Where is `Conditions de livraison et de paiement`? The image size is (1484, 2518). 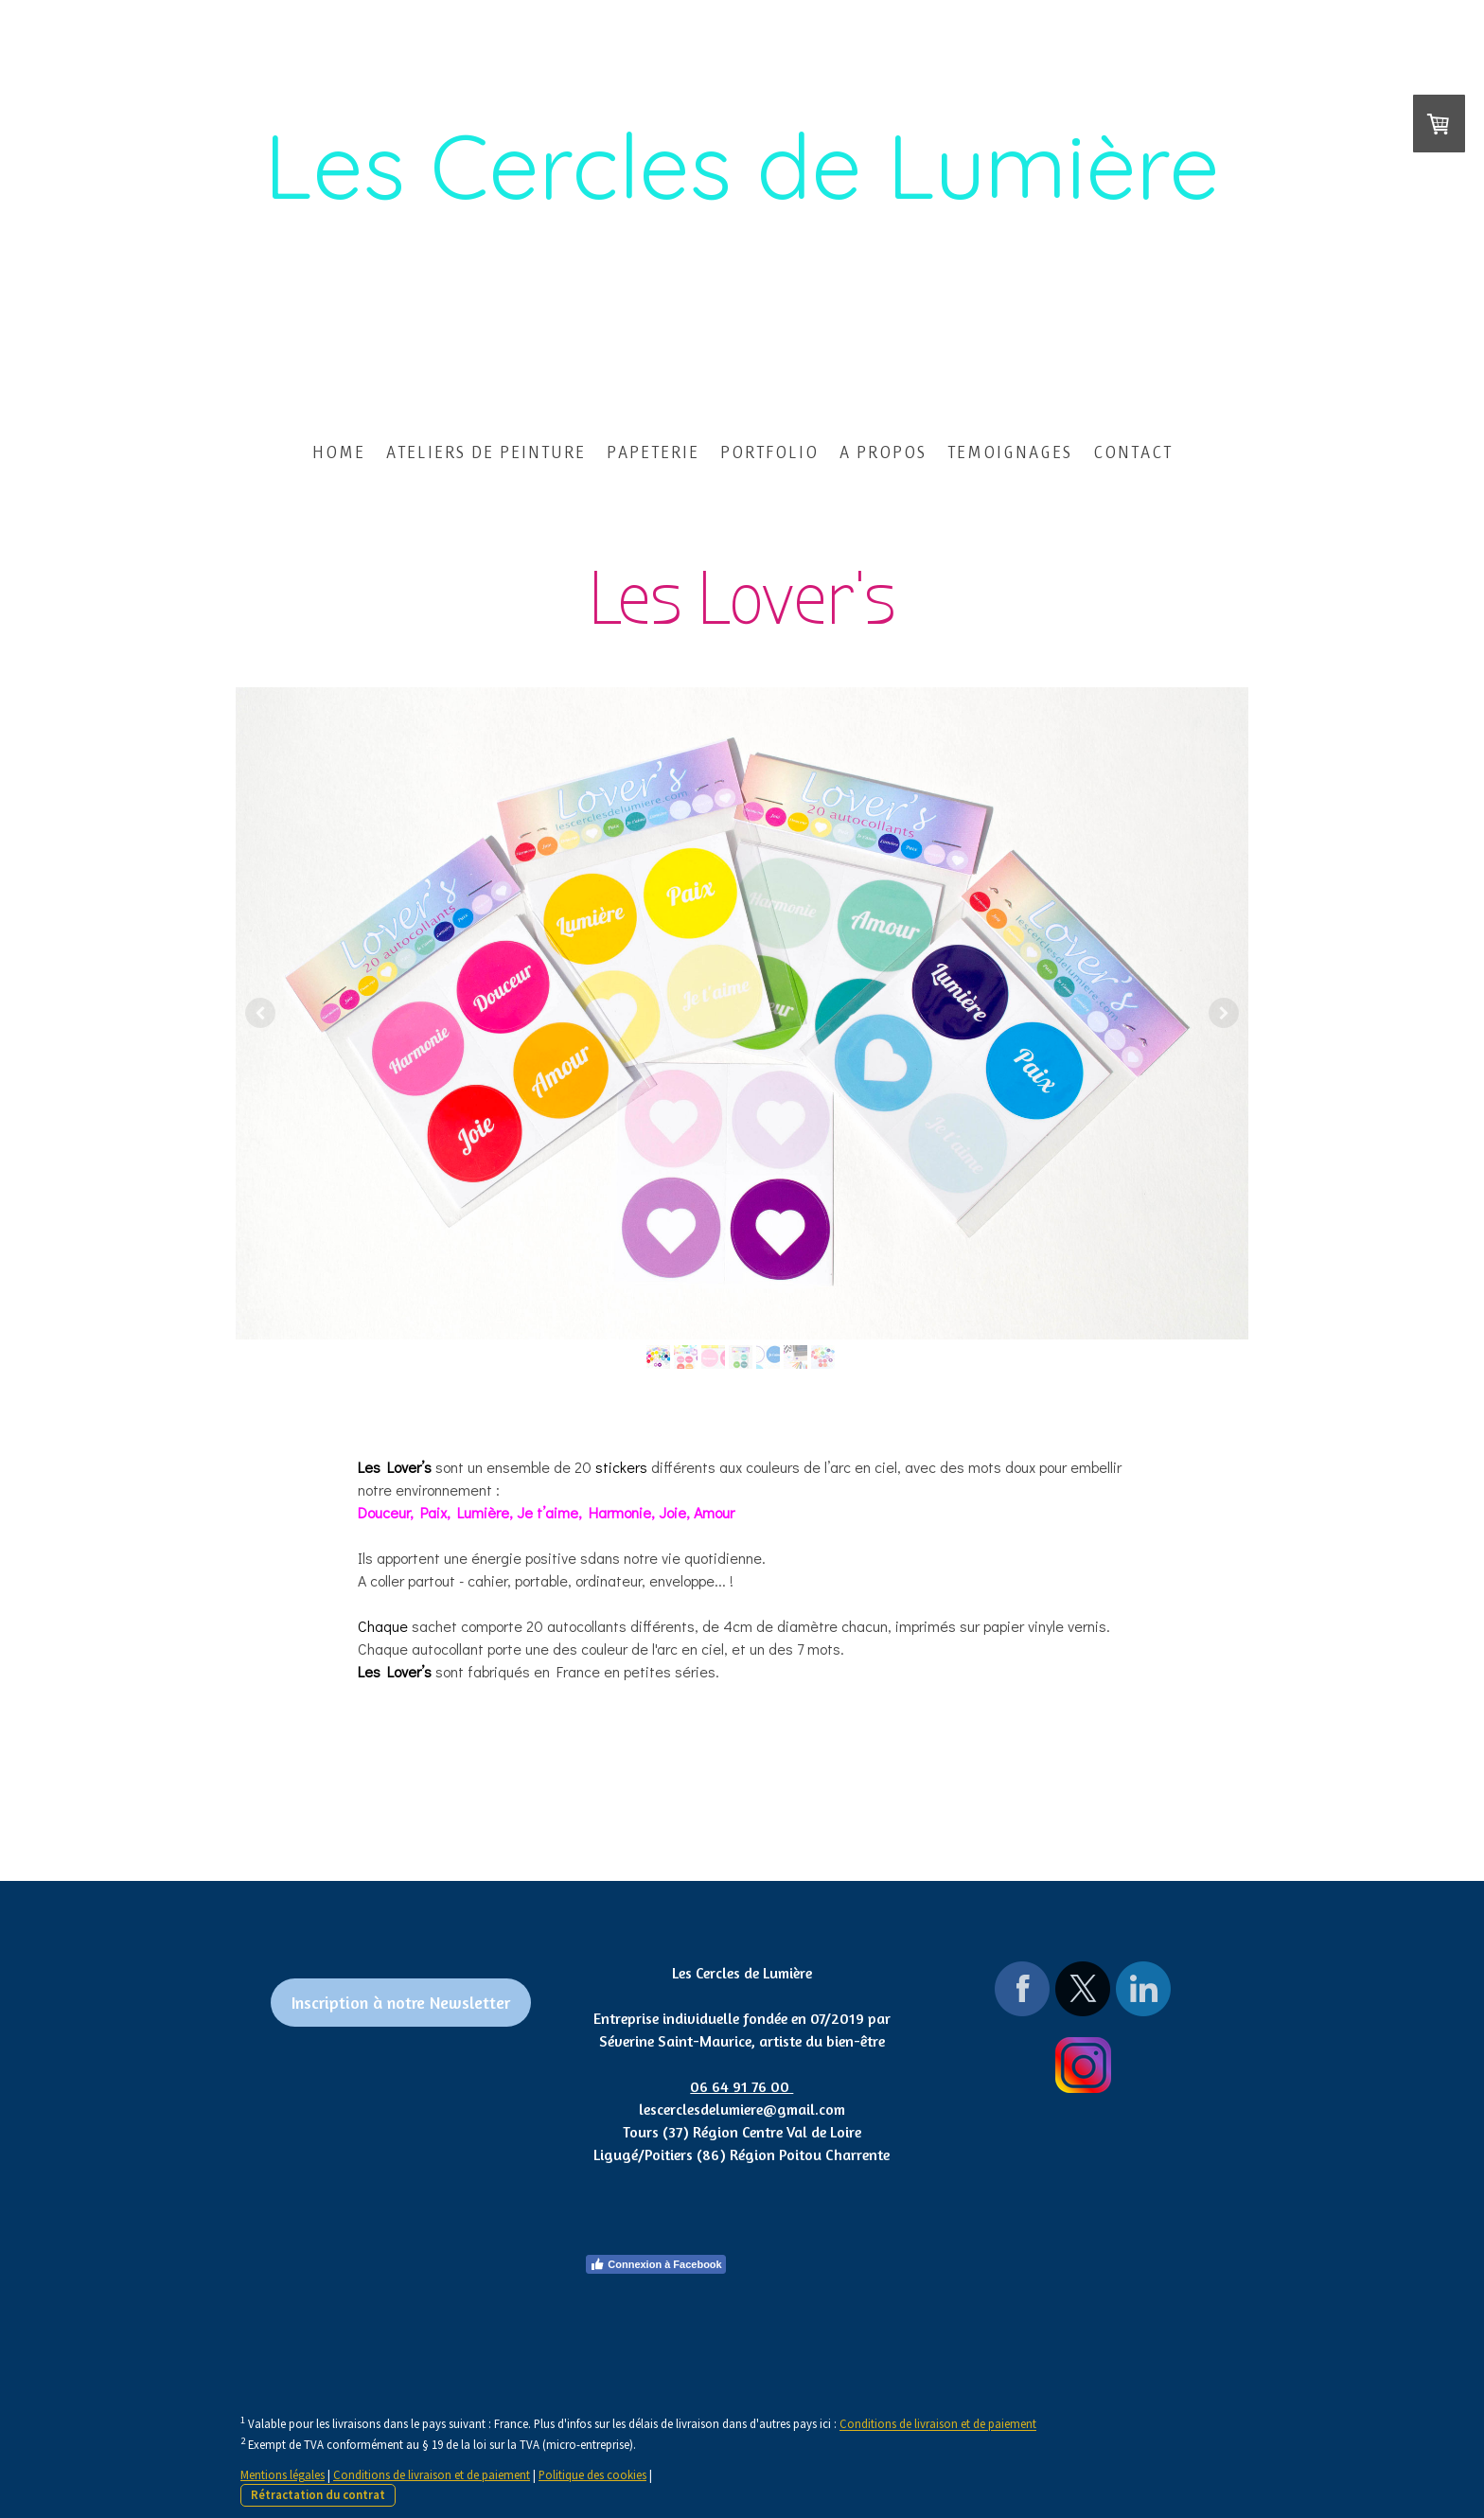 Conditions de livraison et de paiement is located at coordinates (937, 2424).